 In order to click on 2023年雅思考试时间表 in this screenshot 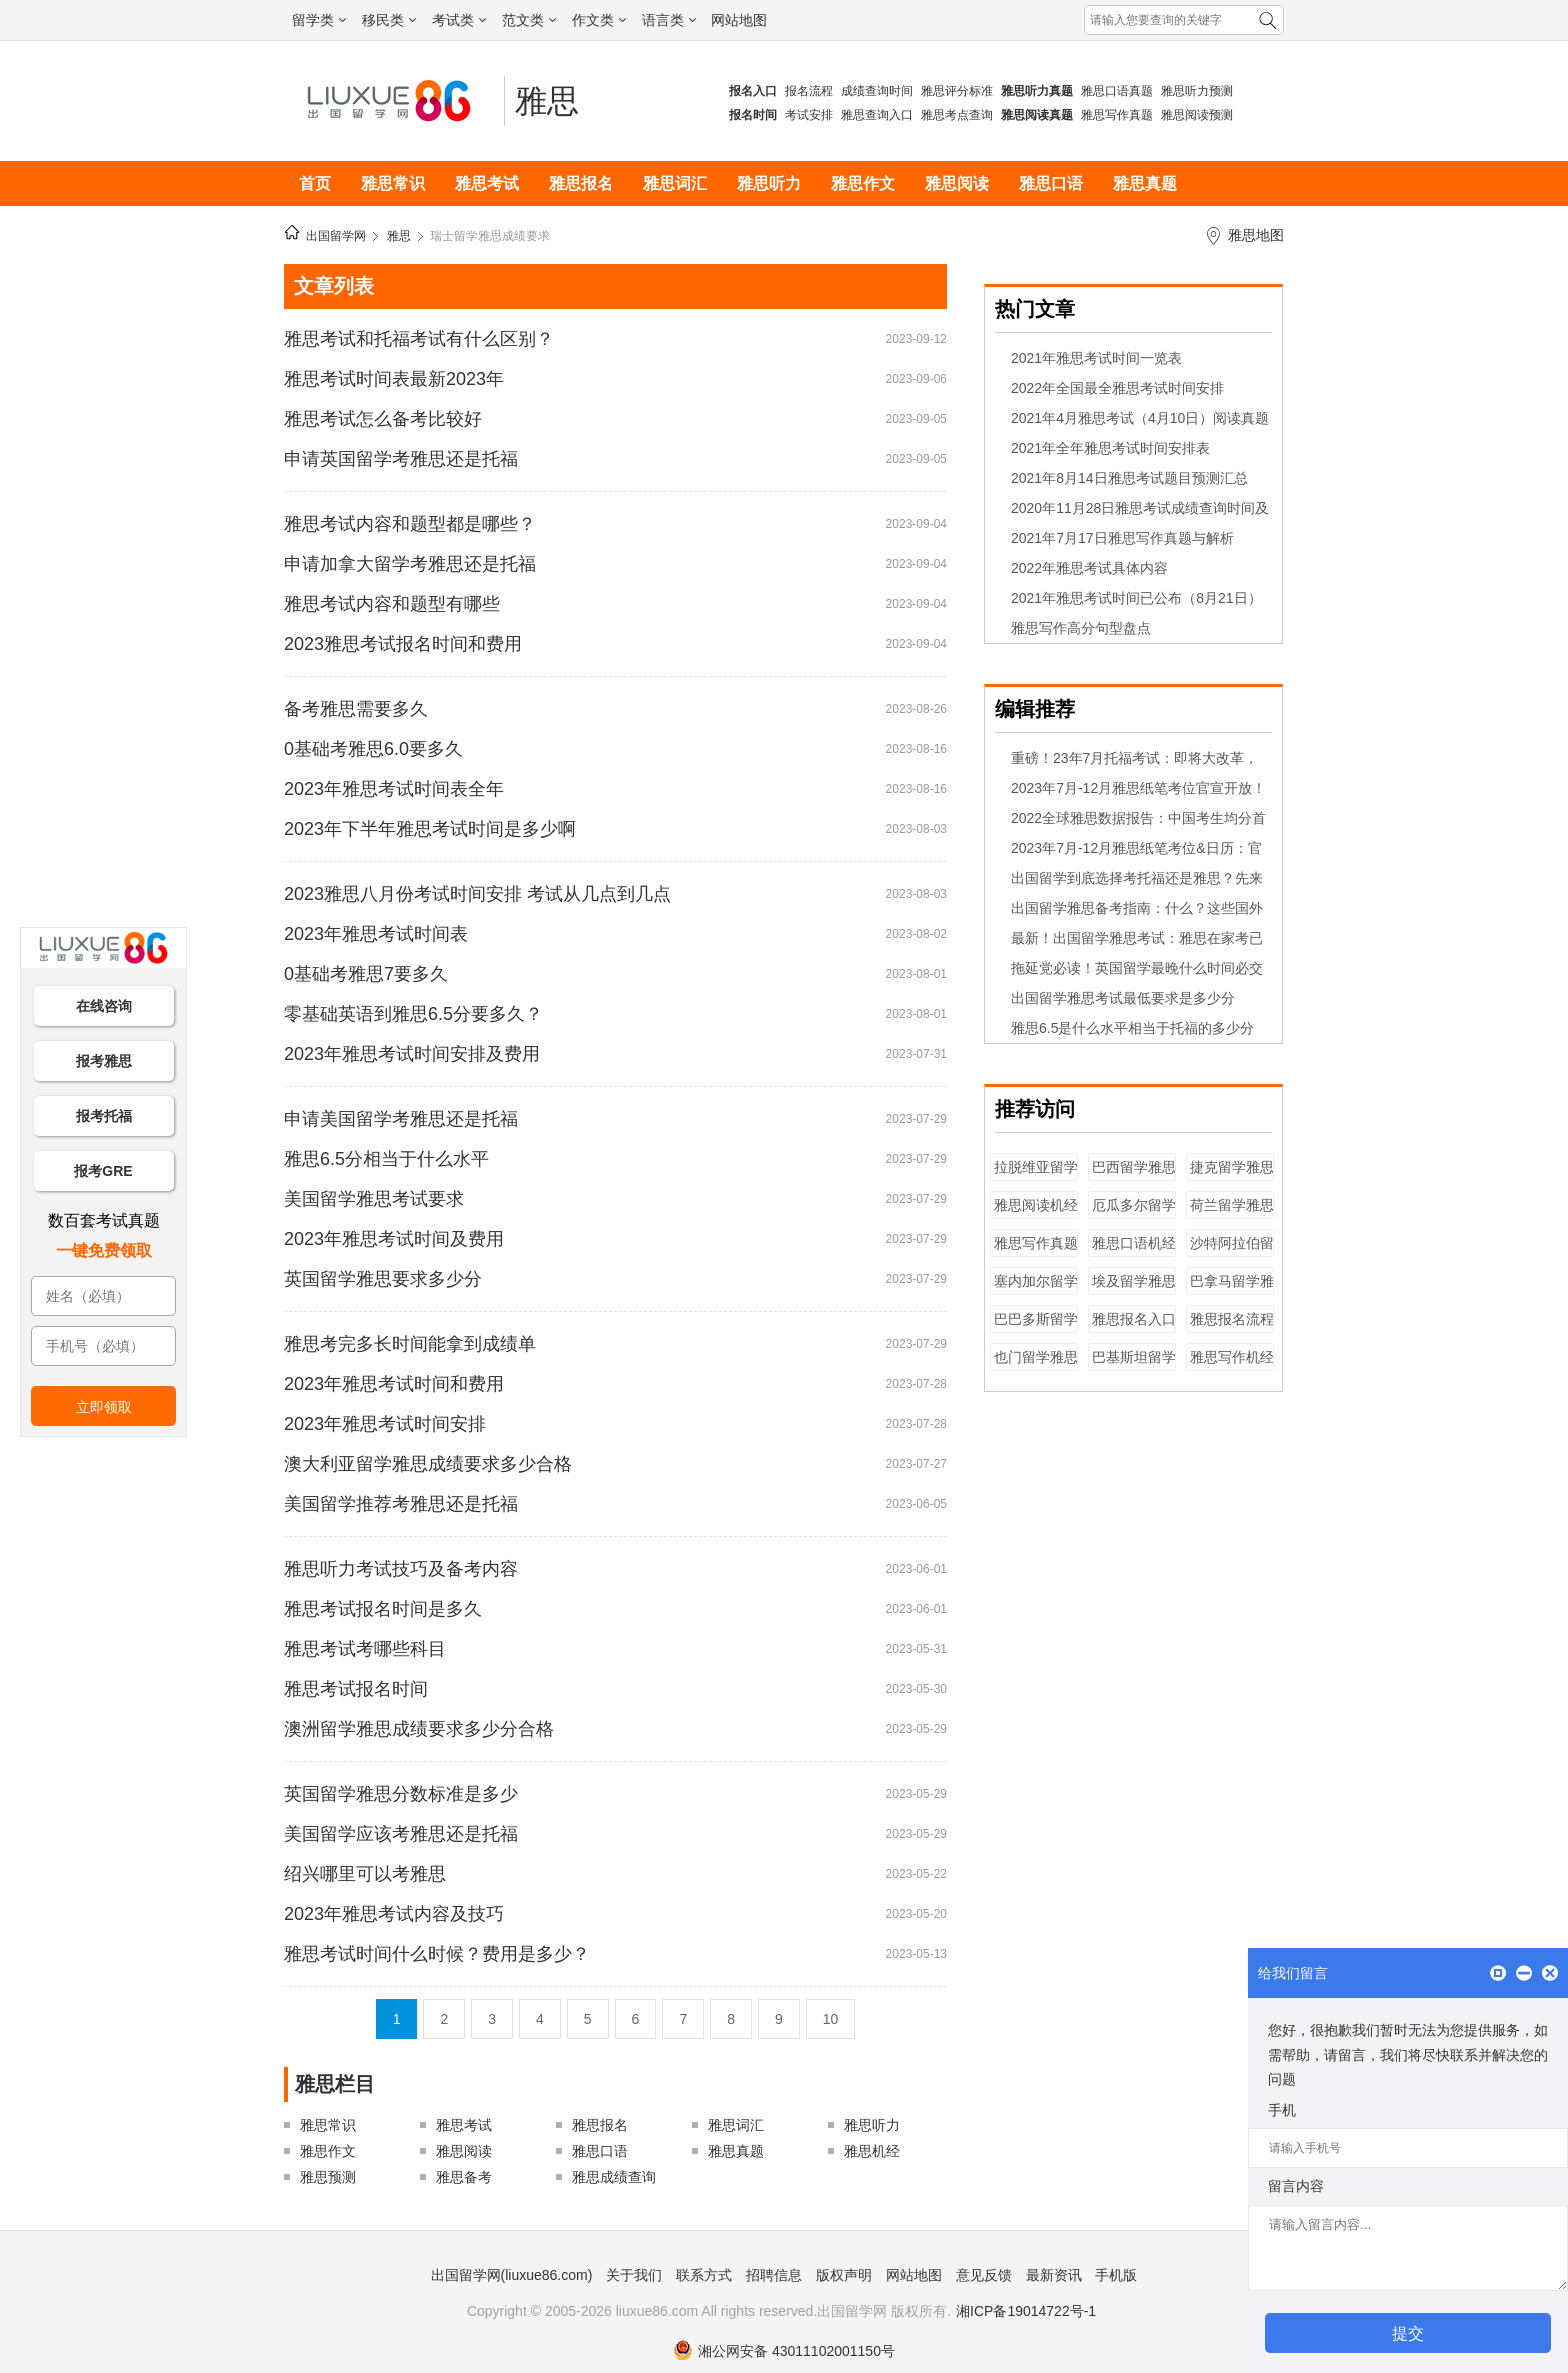, I will do `click(376, 934)`.